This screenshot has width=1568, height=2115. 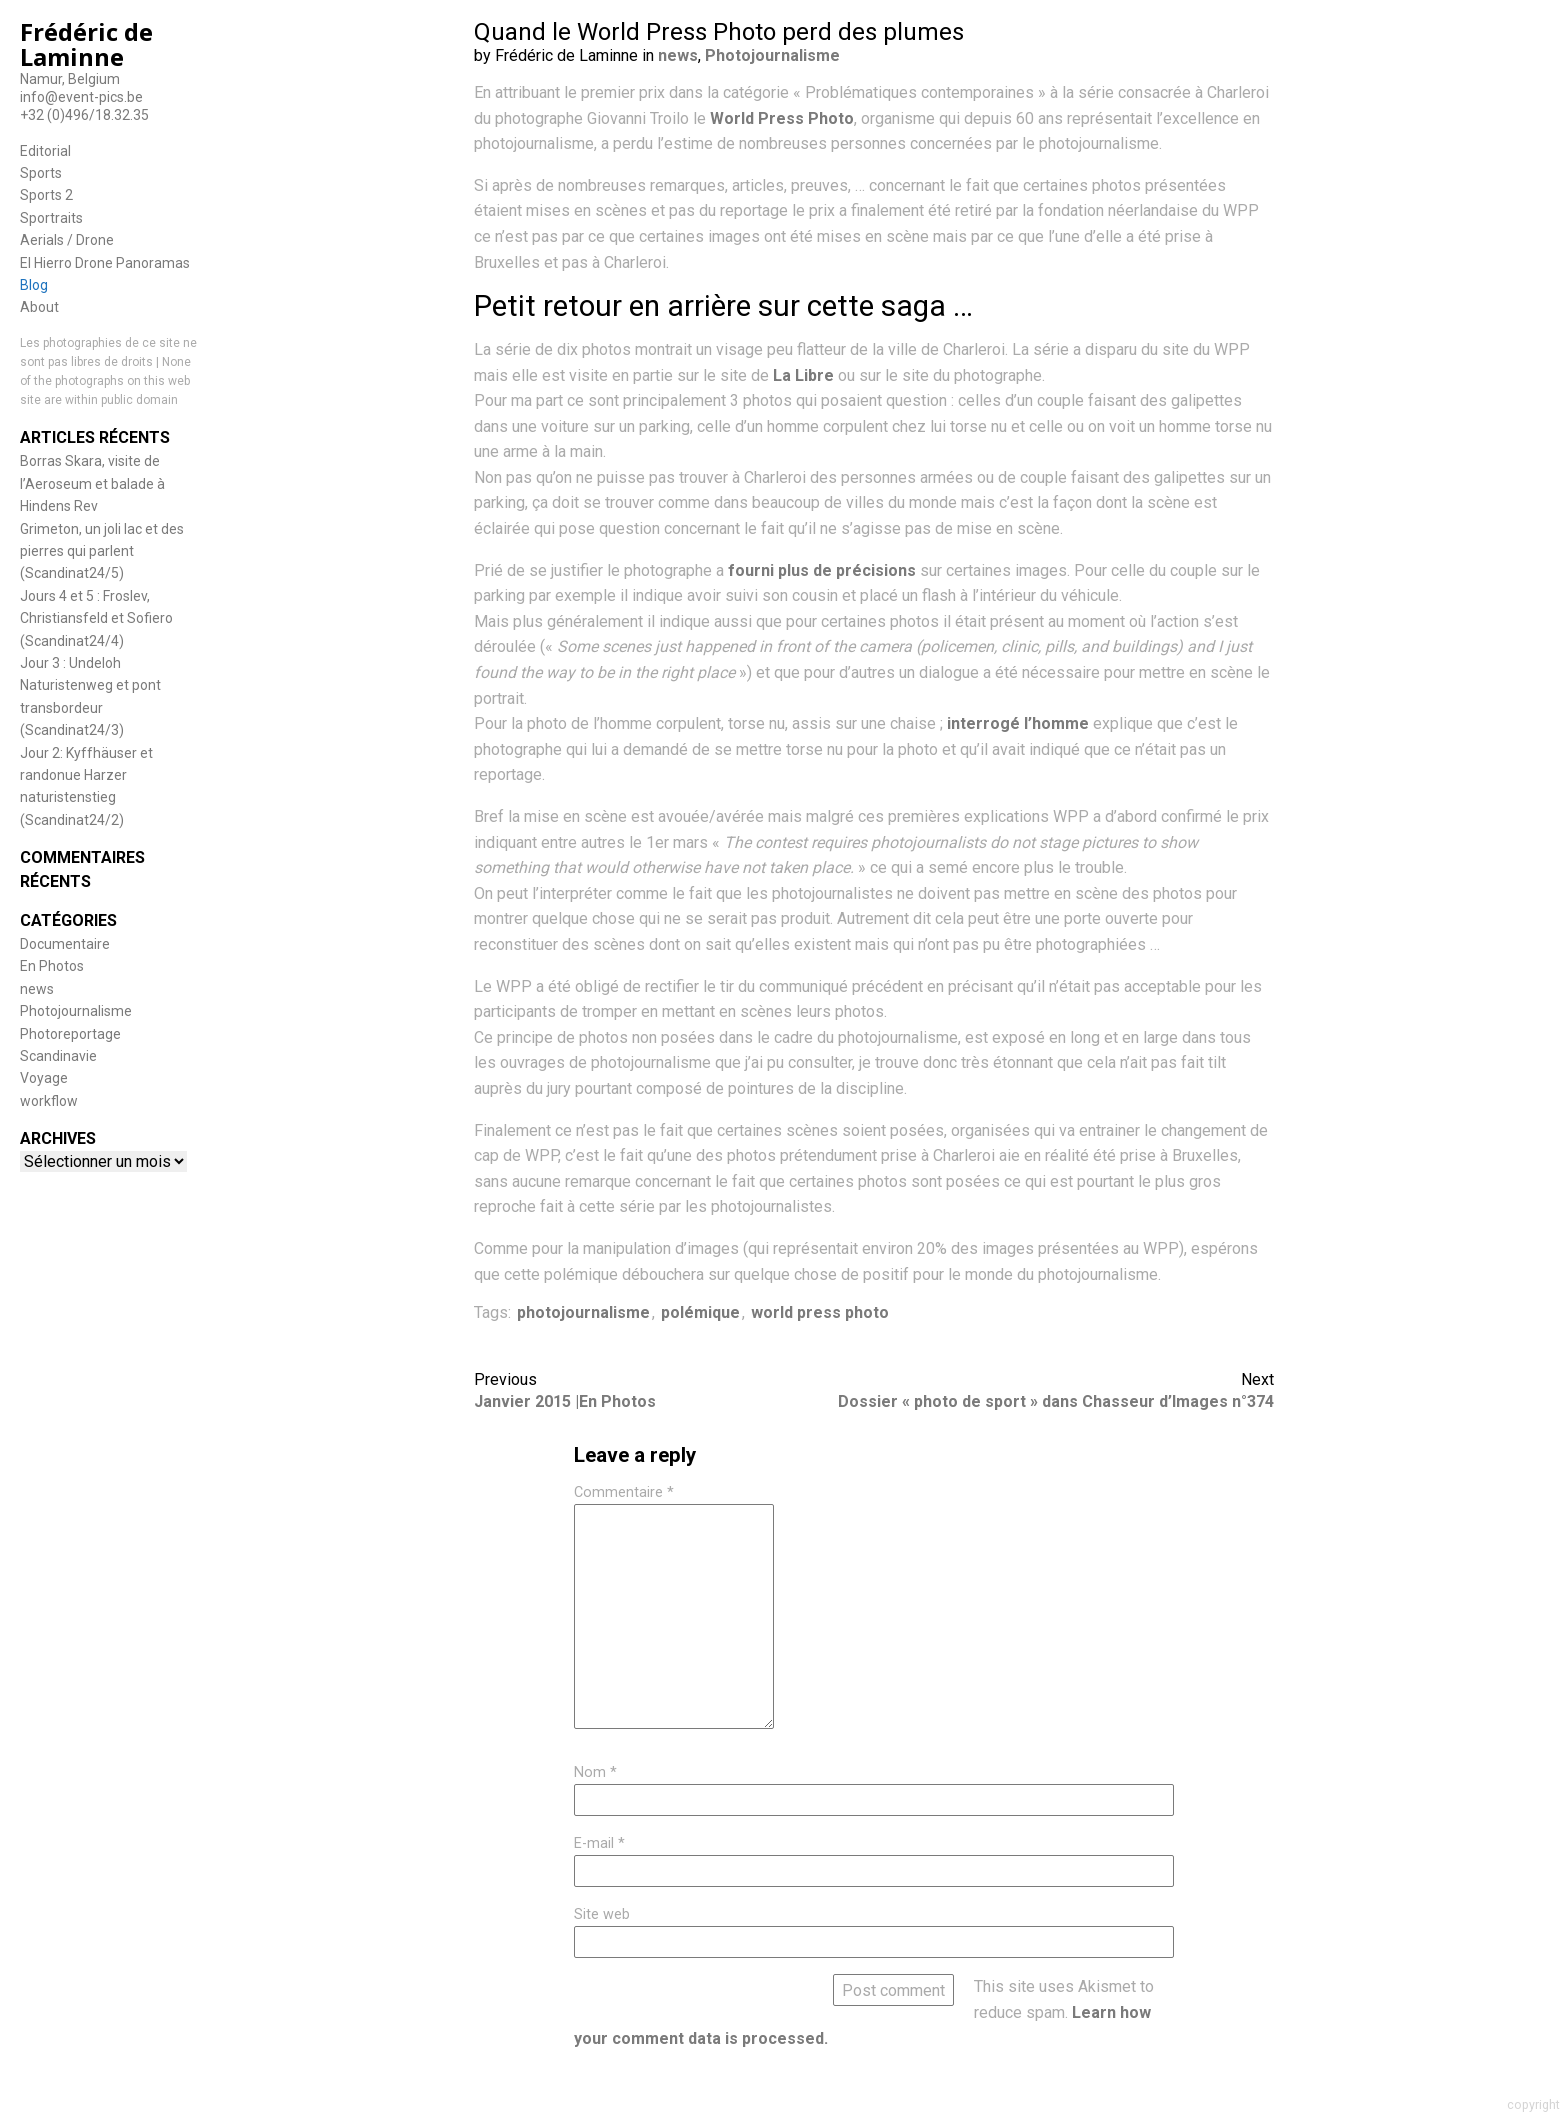 I want to click on Janvier 2015 |En Photos, so click(x=565, y=1401).